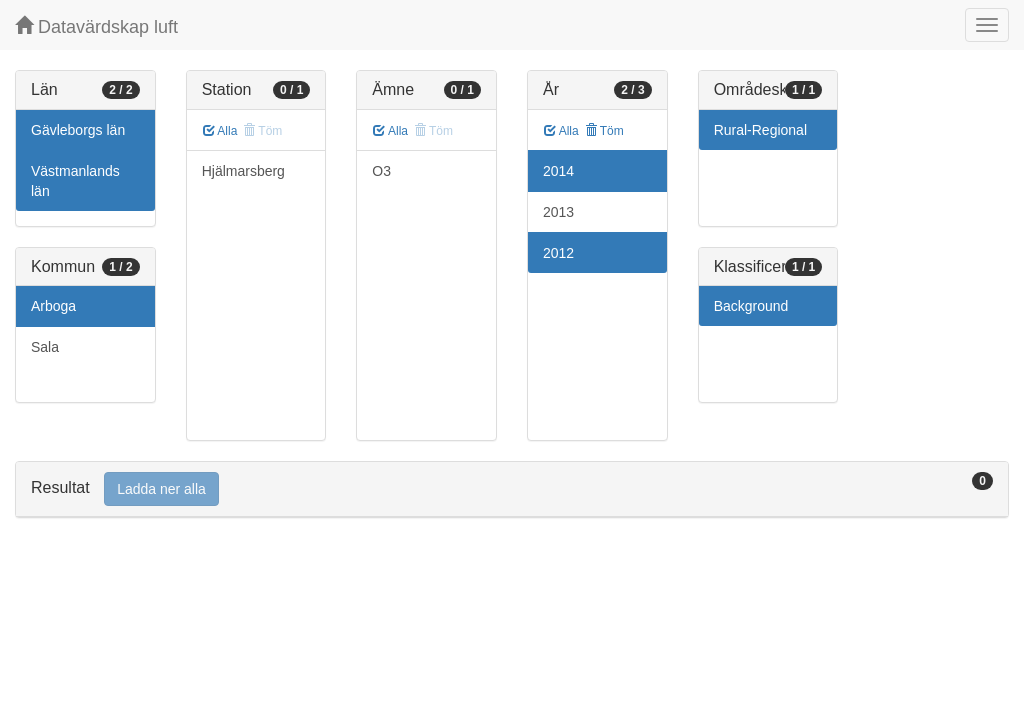 This screenshot has height=720, width=1024. Describe the element at coordinates (512, 489) in the screenshot. I see `[tab]` at that location.